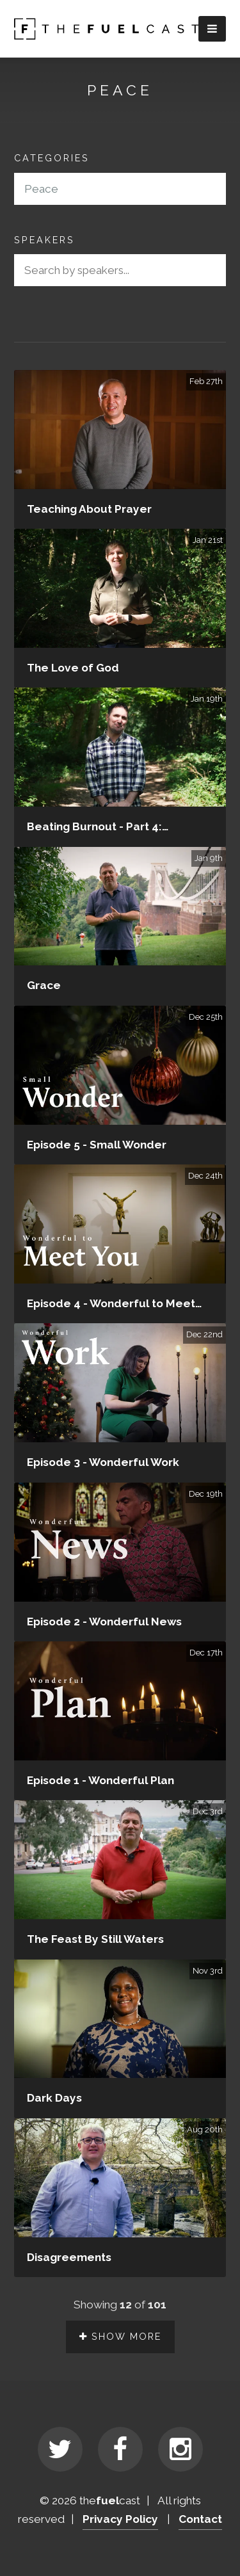  I want to click on Privacy Policy, so click(120, 2519).